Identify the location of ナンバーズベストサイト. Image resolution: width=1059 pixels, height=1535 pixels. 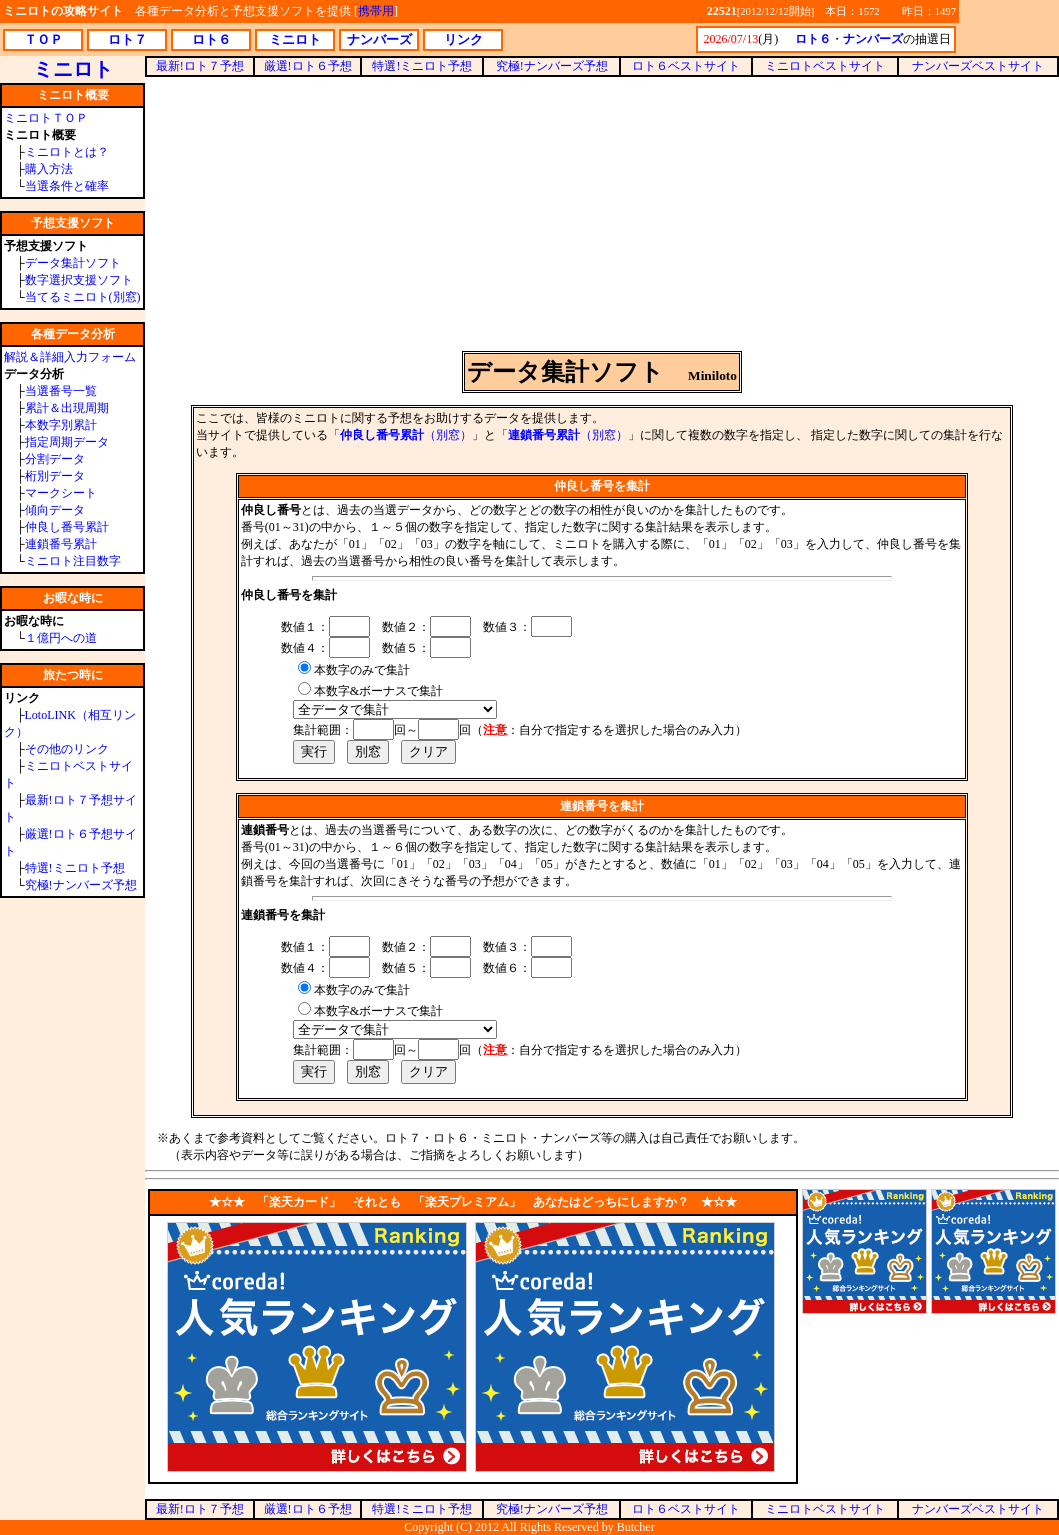
(978, 66).